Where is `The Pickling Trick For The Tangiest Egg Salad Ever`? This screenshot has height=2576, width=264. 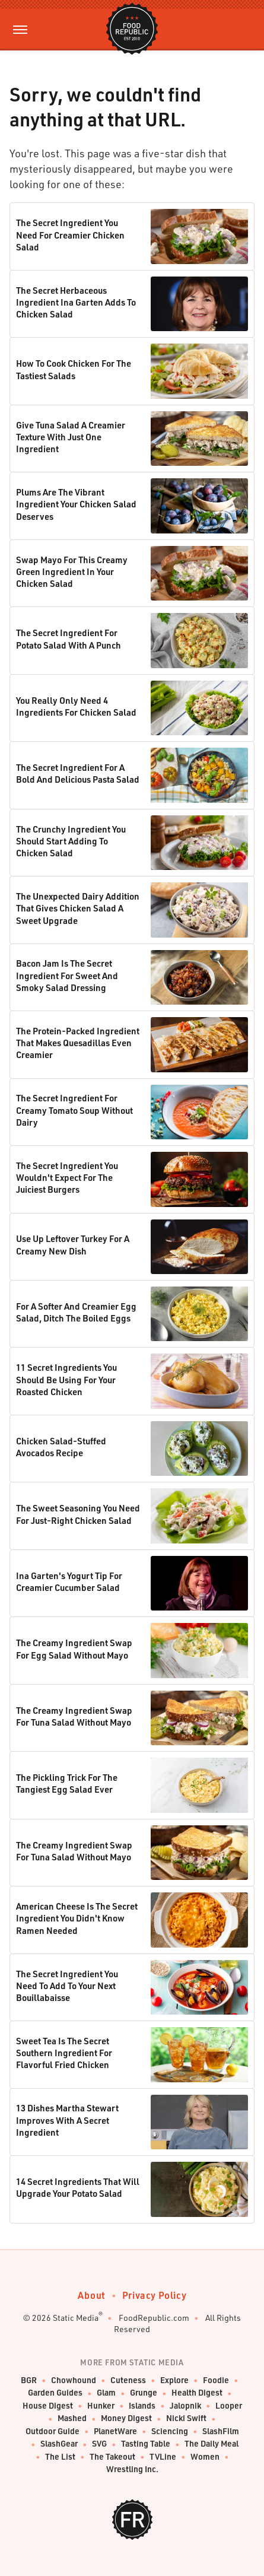 The Pickling Trick For The Tangiest Egg Salad Ever is located at coordinates (66, 1783).